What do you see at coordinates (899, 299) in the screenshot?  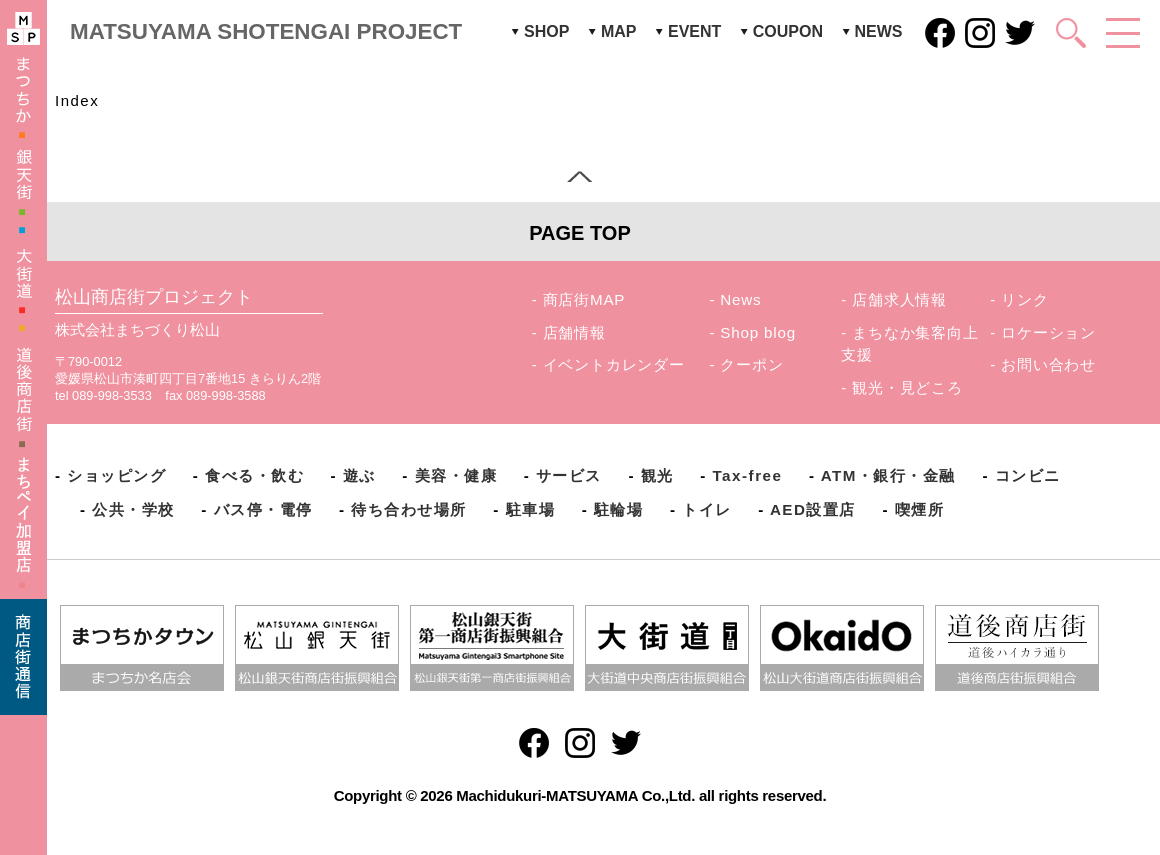 I see `店舗求人情報` at bounding box center [899, 299].